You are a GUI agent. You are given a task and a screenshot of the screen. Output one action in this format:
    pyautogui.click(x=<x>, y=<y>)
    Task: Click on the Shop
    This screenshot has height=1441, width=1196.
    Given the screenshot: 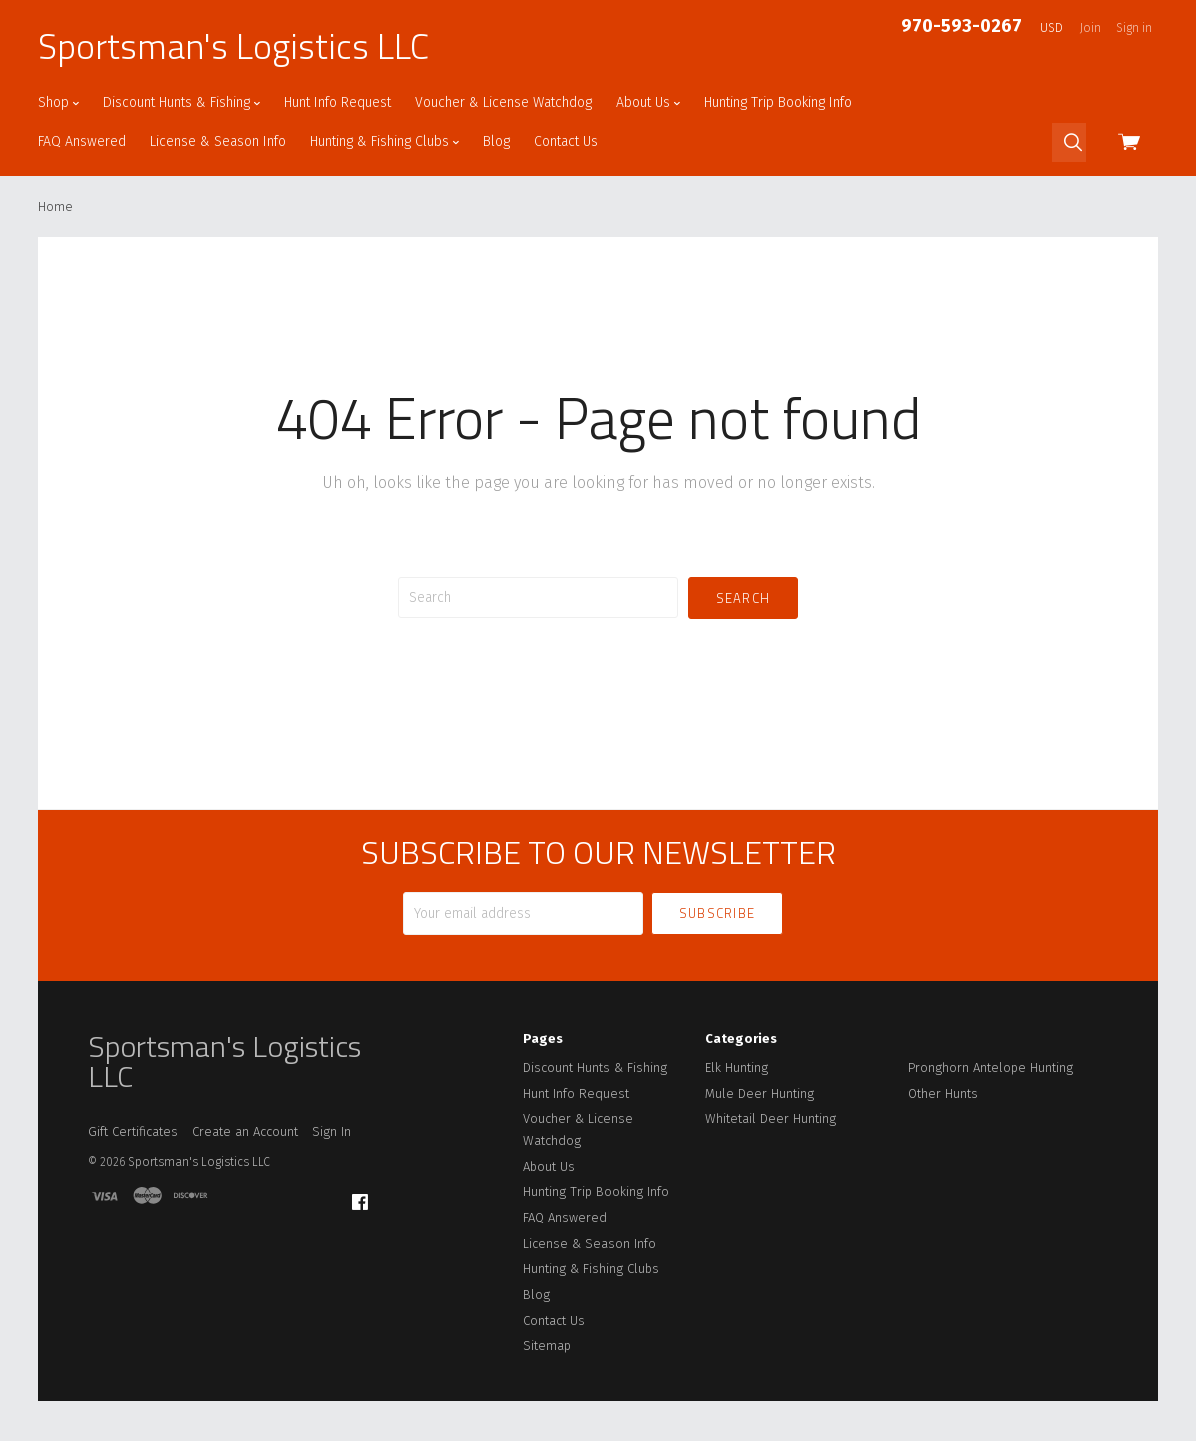 What is the action you would take?
    pyautogui.click(x=58, y=102)
    